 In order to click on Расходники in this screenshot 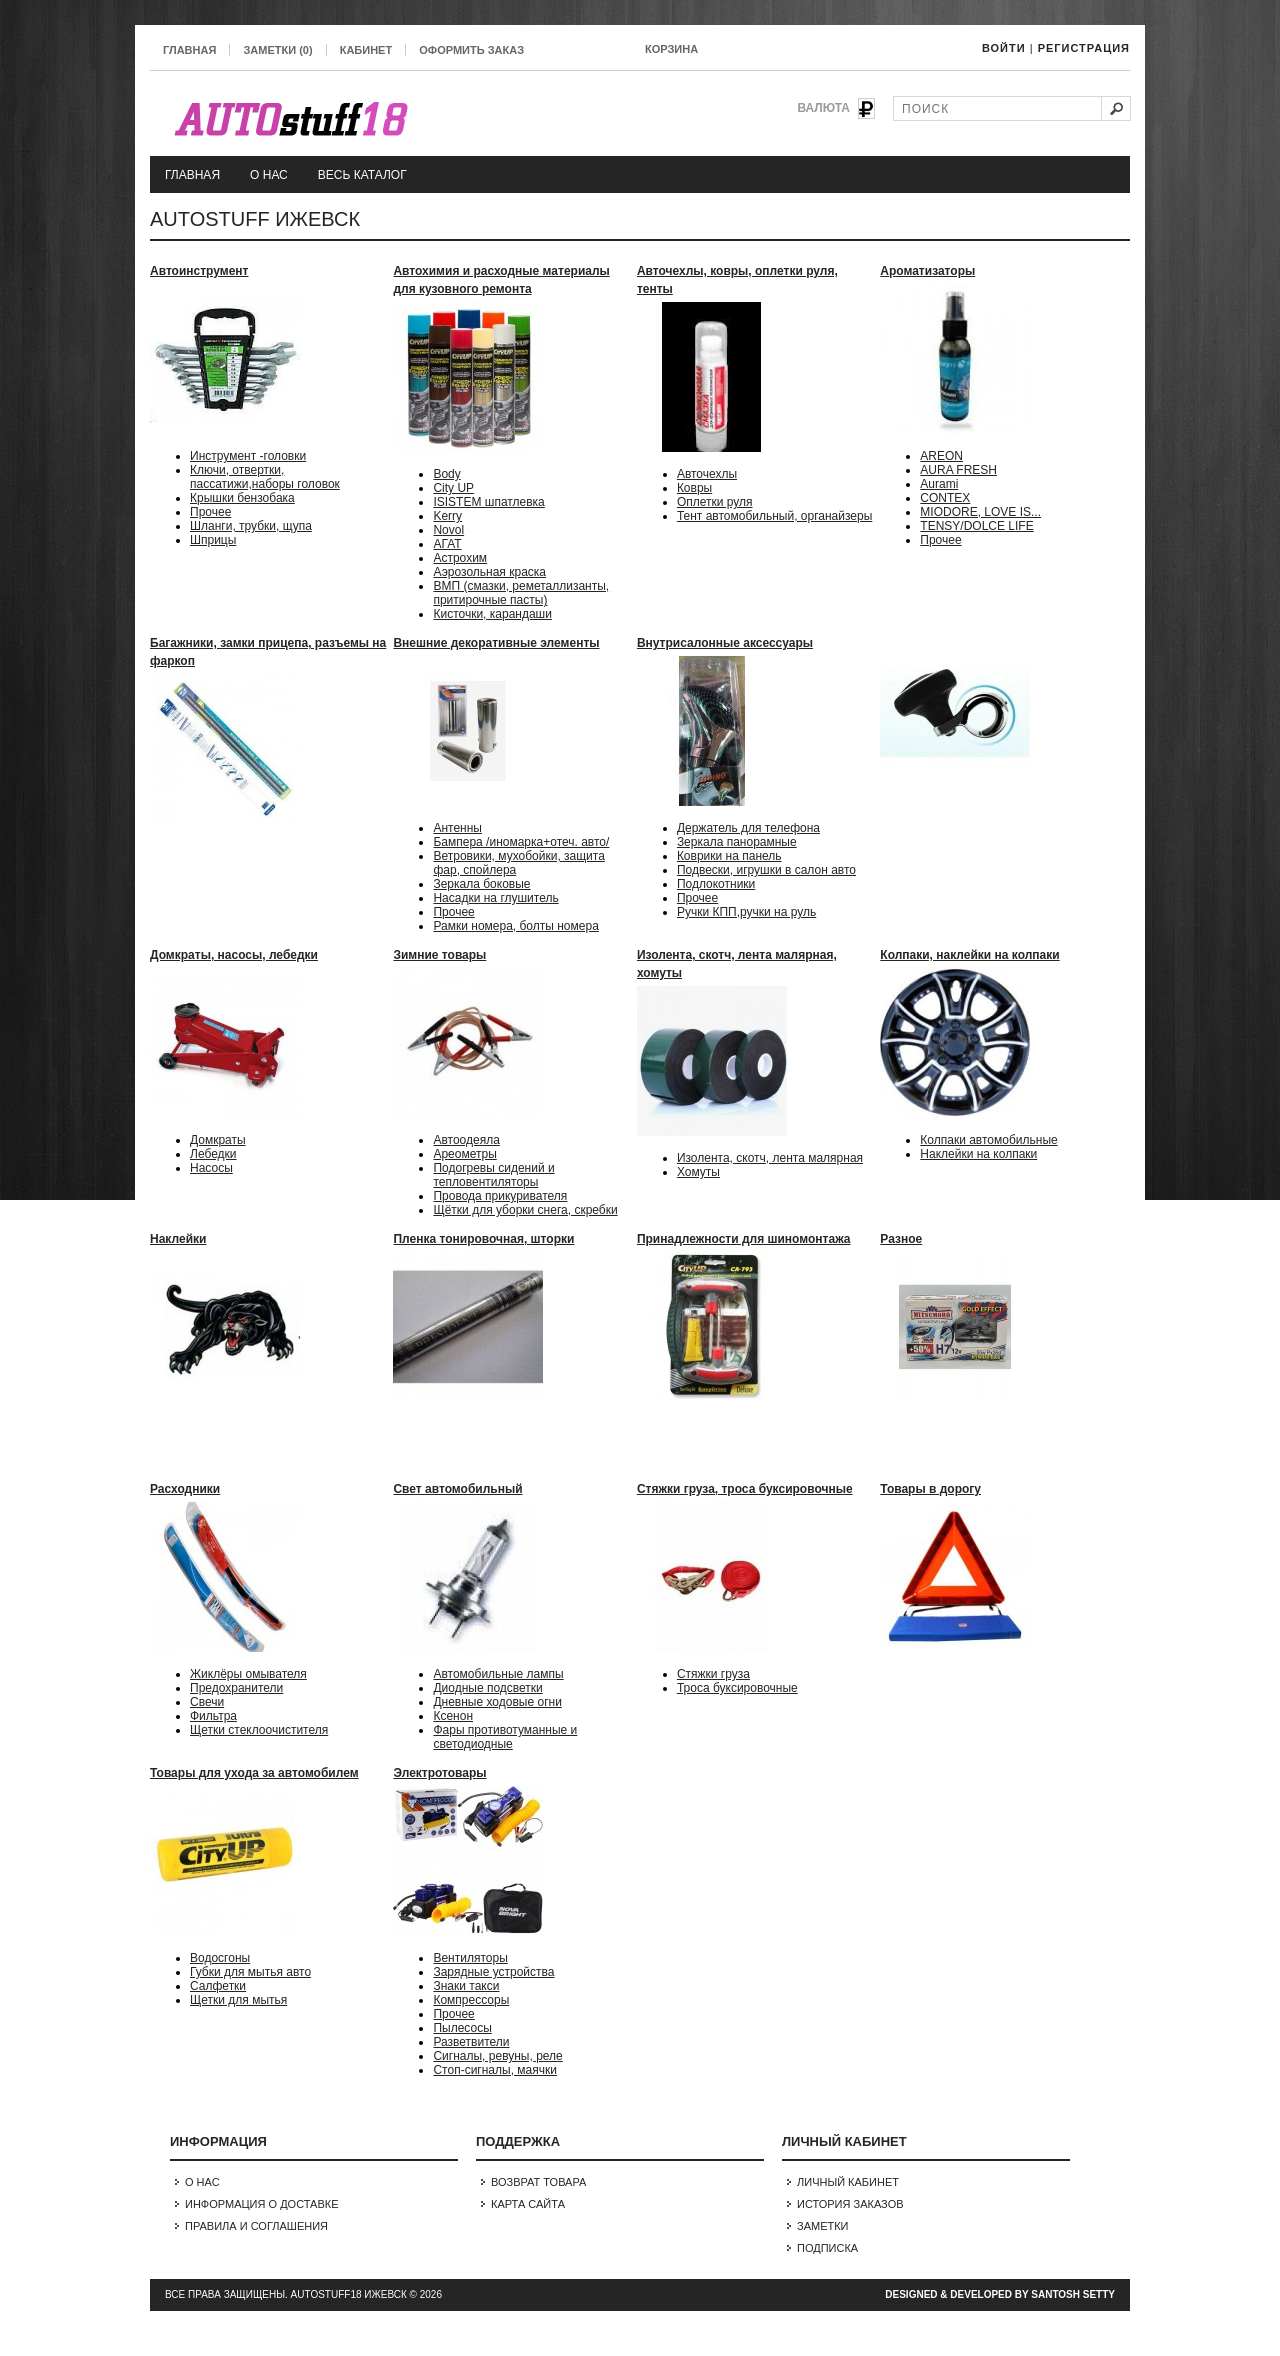, I will do `click(185, 1489)`.